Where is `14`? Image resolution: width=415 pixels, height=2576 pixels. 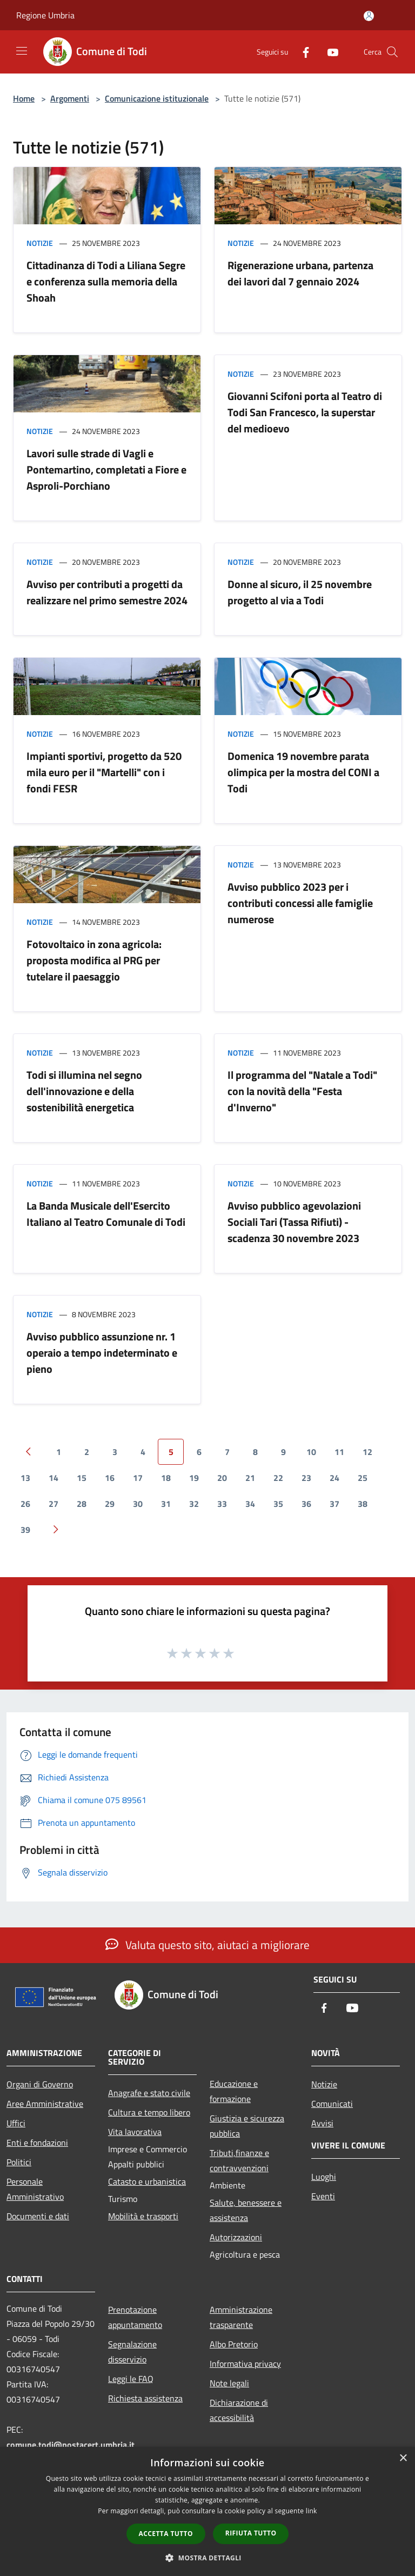 14 is located at coordinates (53, 1477).